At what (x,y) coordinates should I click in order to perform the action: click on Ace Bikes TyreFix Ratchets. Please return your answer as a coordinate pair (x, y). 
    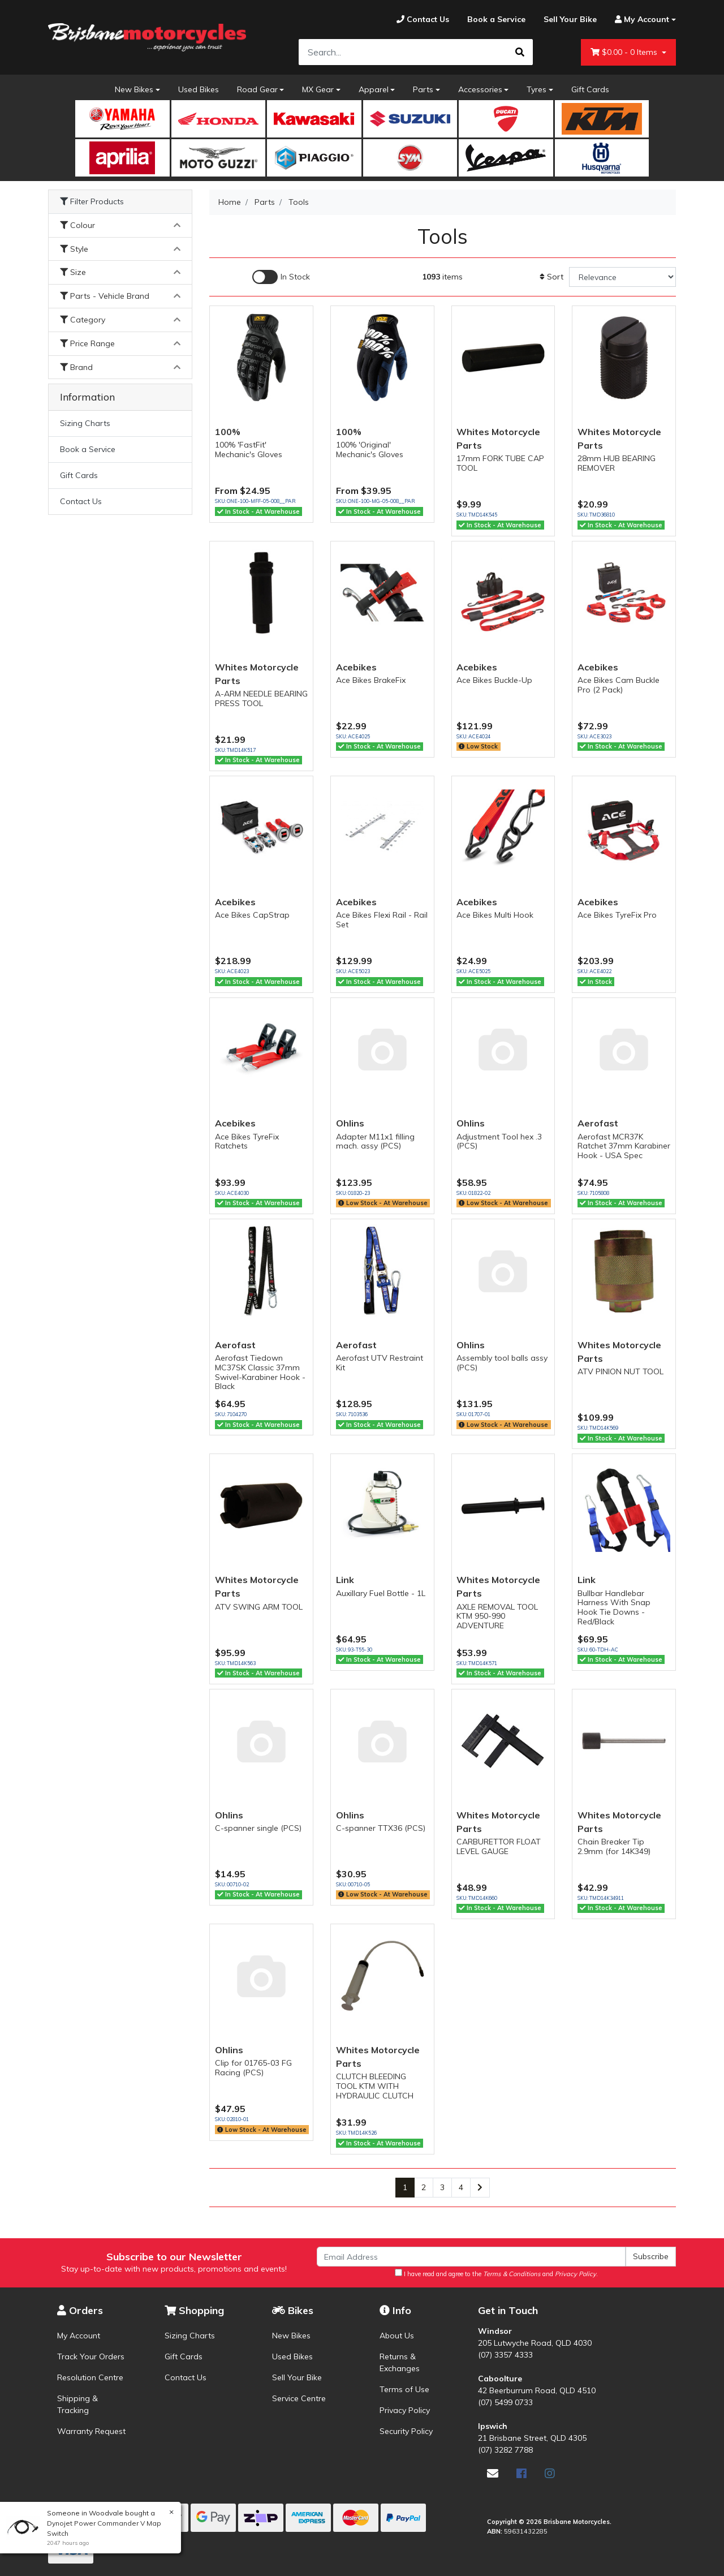
    Looking at the image, I should click on (247, 1141).